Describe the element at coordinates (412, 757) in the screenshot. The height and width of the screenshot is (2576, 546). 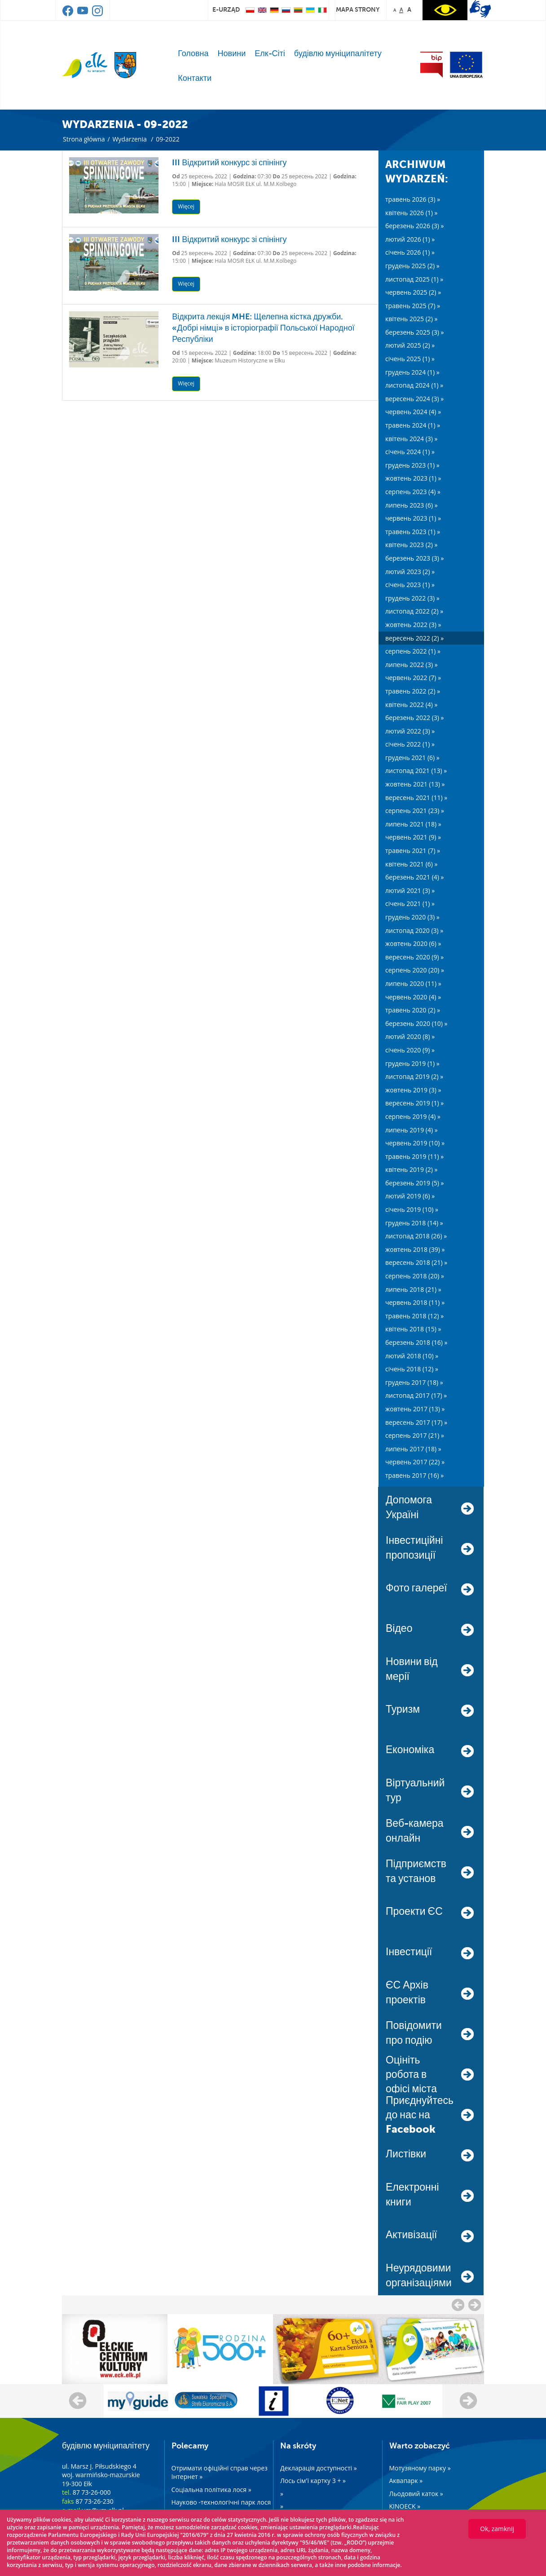
I see `грудень 2021 (6) »` at that location.